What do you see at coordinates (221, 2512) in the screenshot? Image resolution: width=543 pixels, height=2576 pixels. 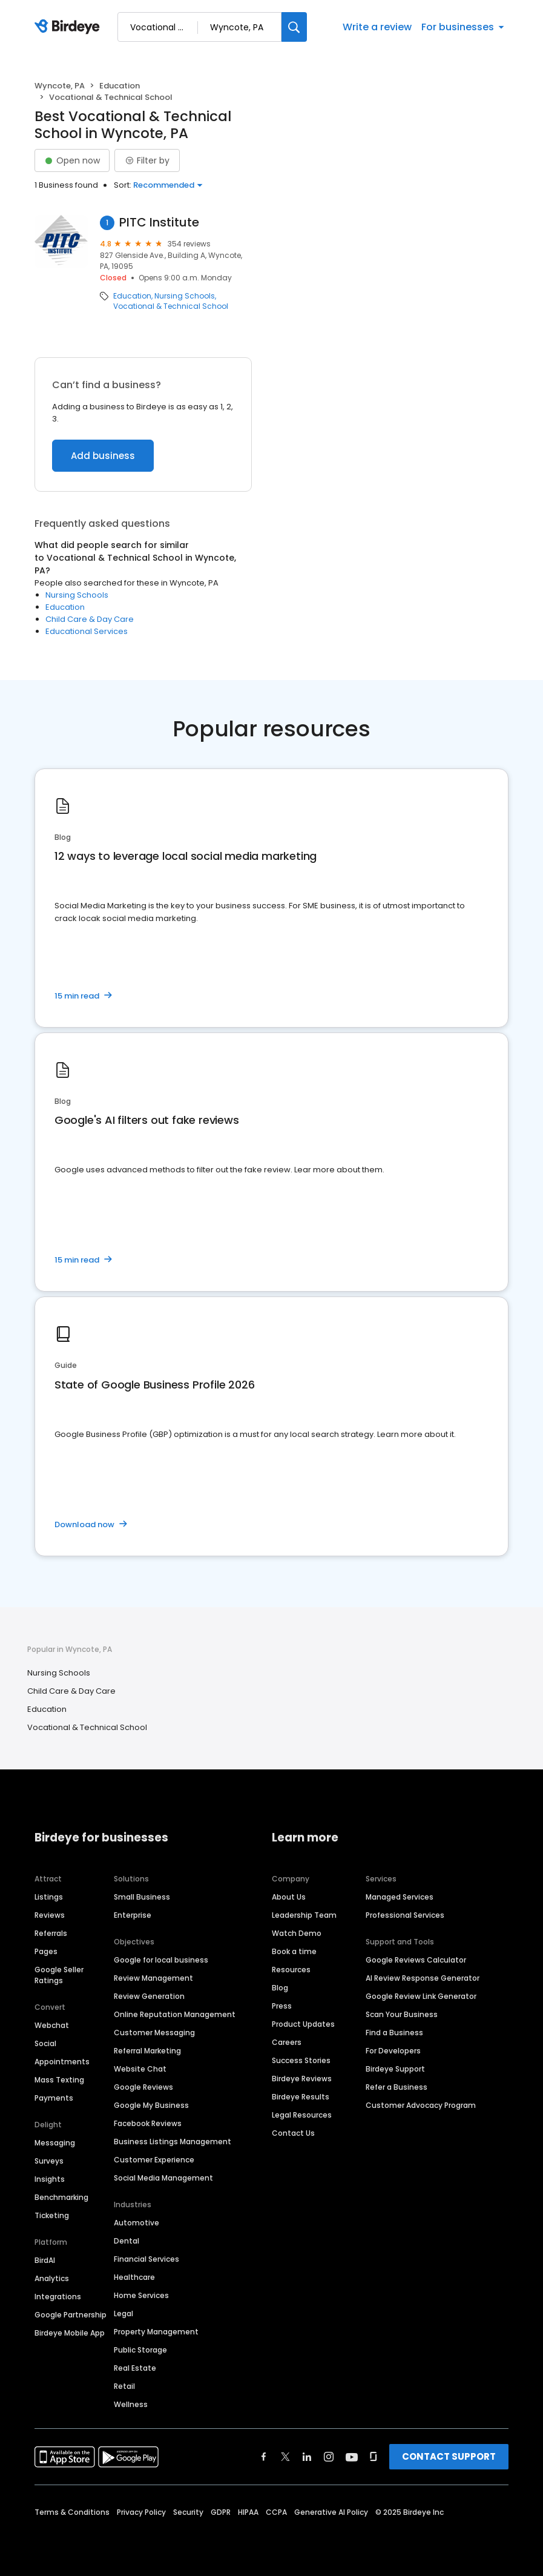 I see `GDPR` at bounding box center [221, 2512].